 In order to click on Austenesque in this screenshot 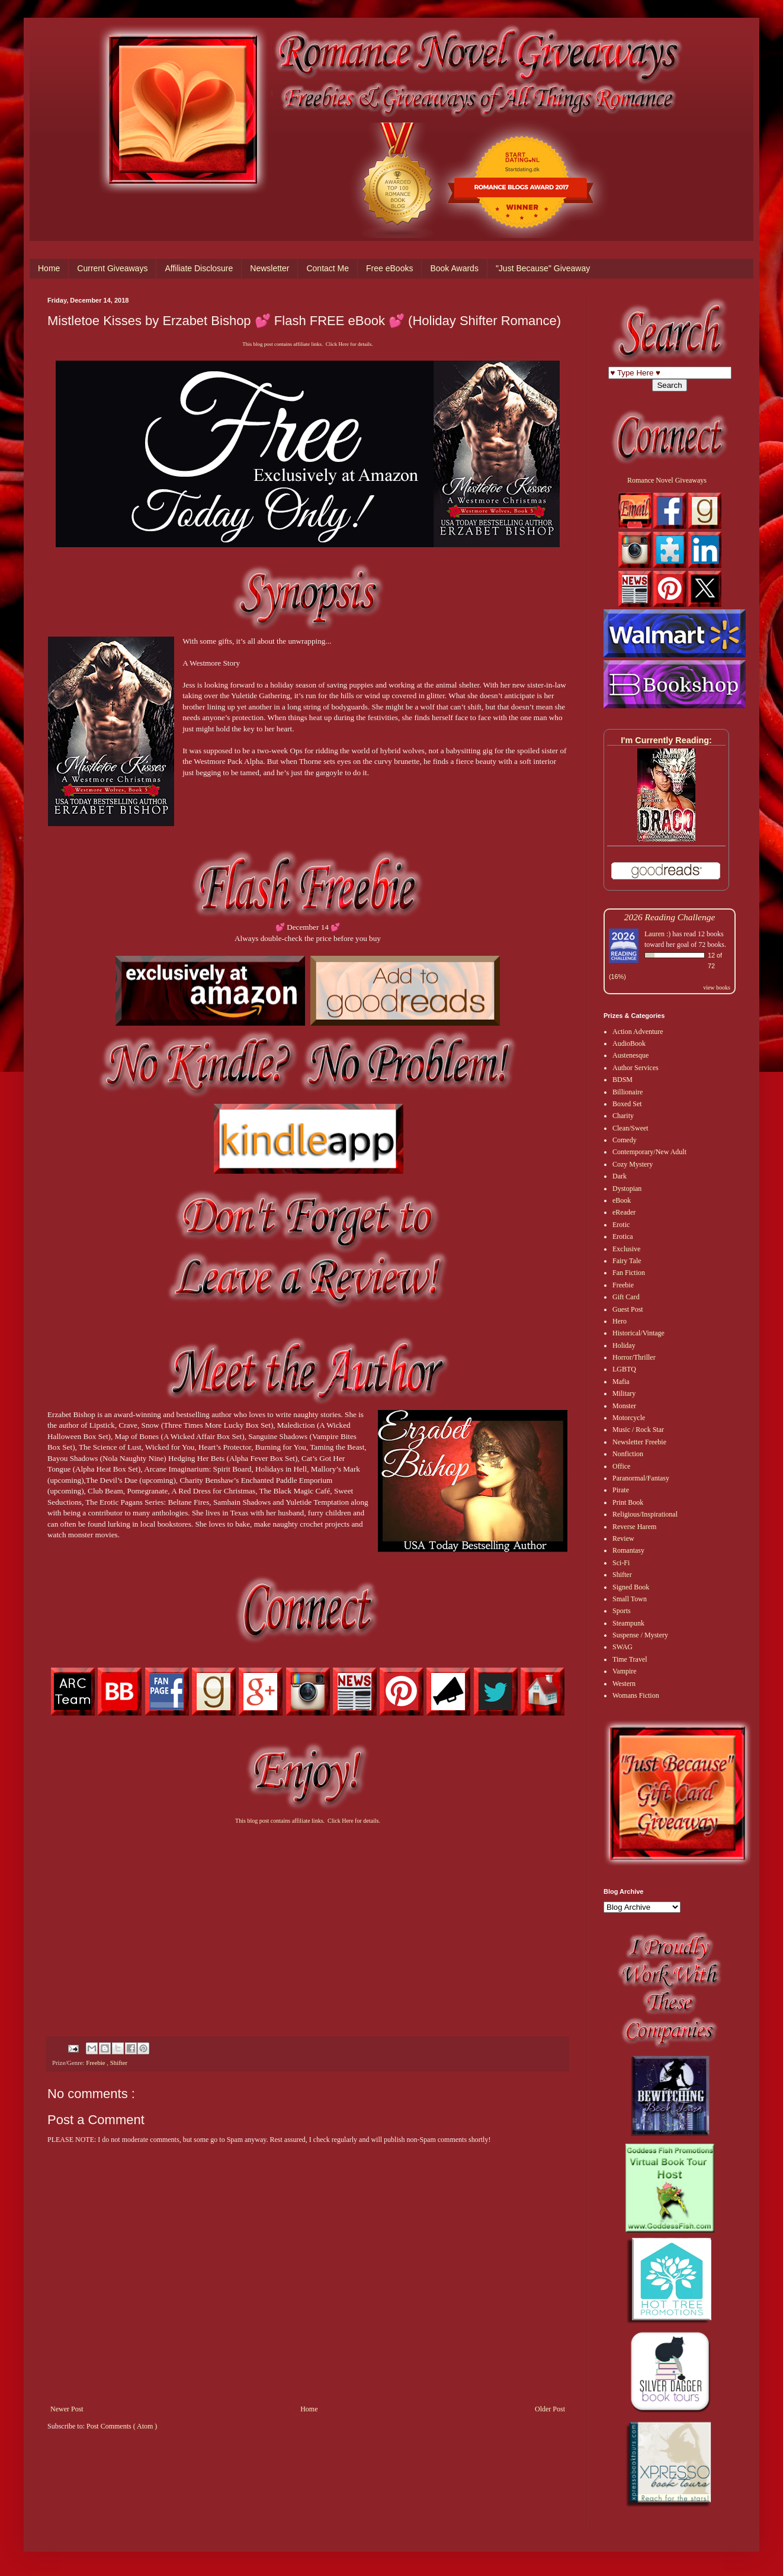, I will do `click(630, 1055)`.